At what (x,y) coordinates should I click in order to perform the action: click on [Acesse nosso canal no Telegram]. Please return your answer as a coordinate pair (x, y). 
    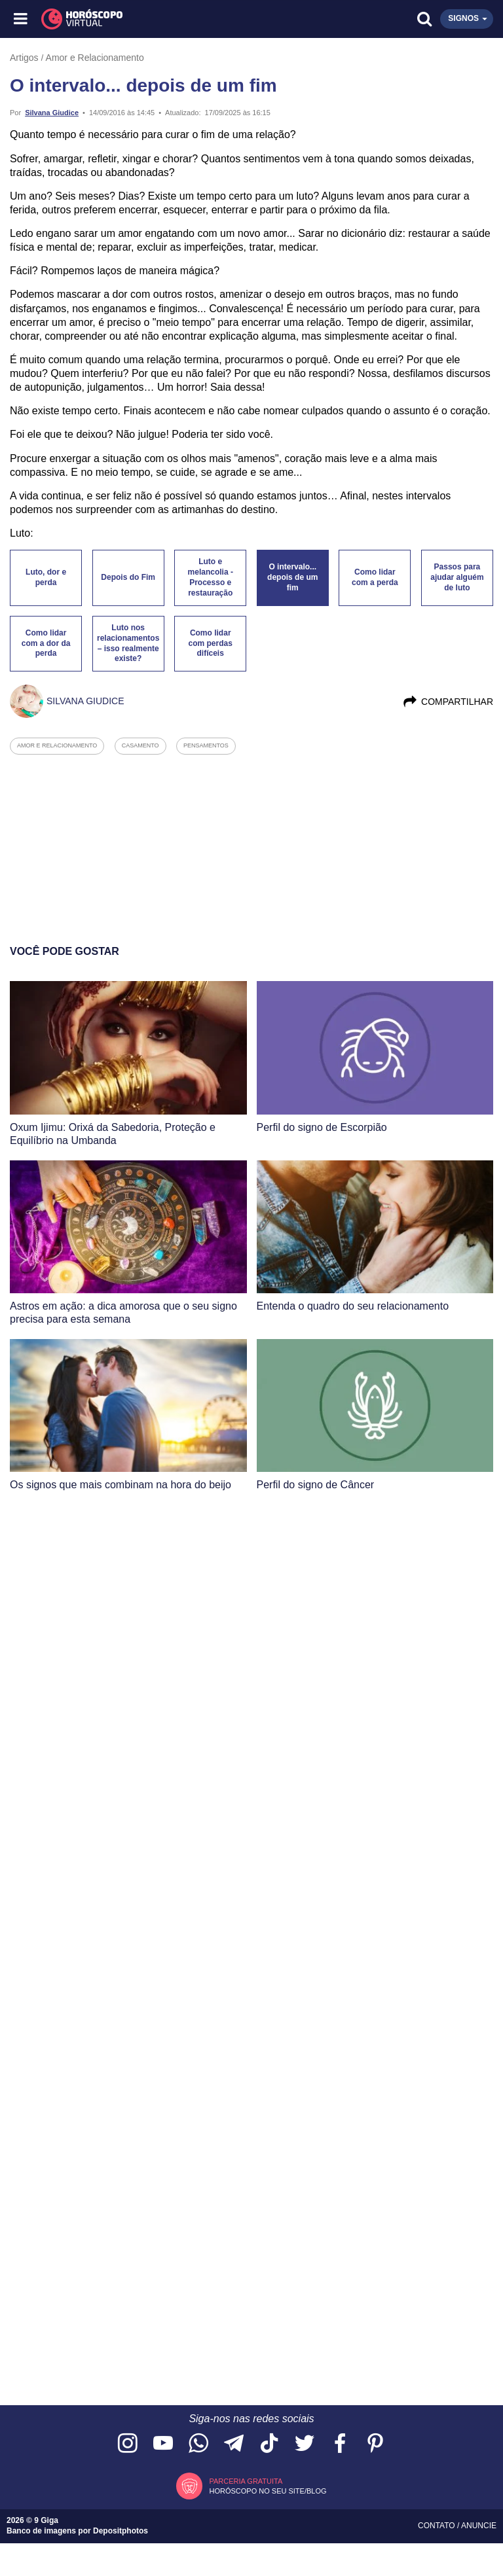
    Looking at the image, I should click on (234, 2444).